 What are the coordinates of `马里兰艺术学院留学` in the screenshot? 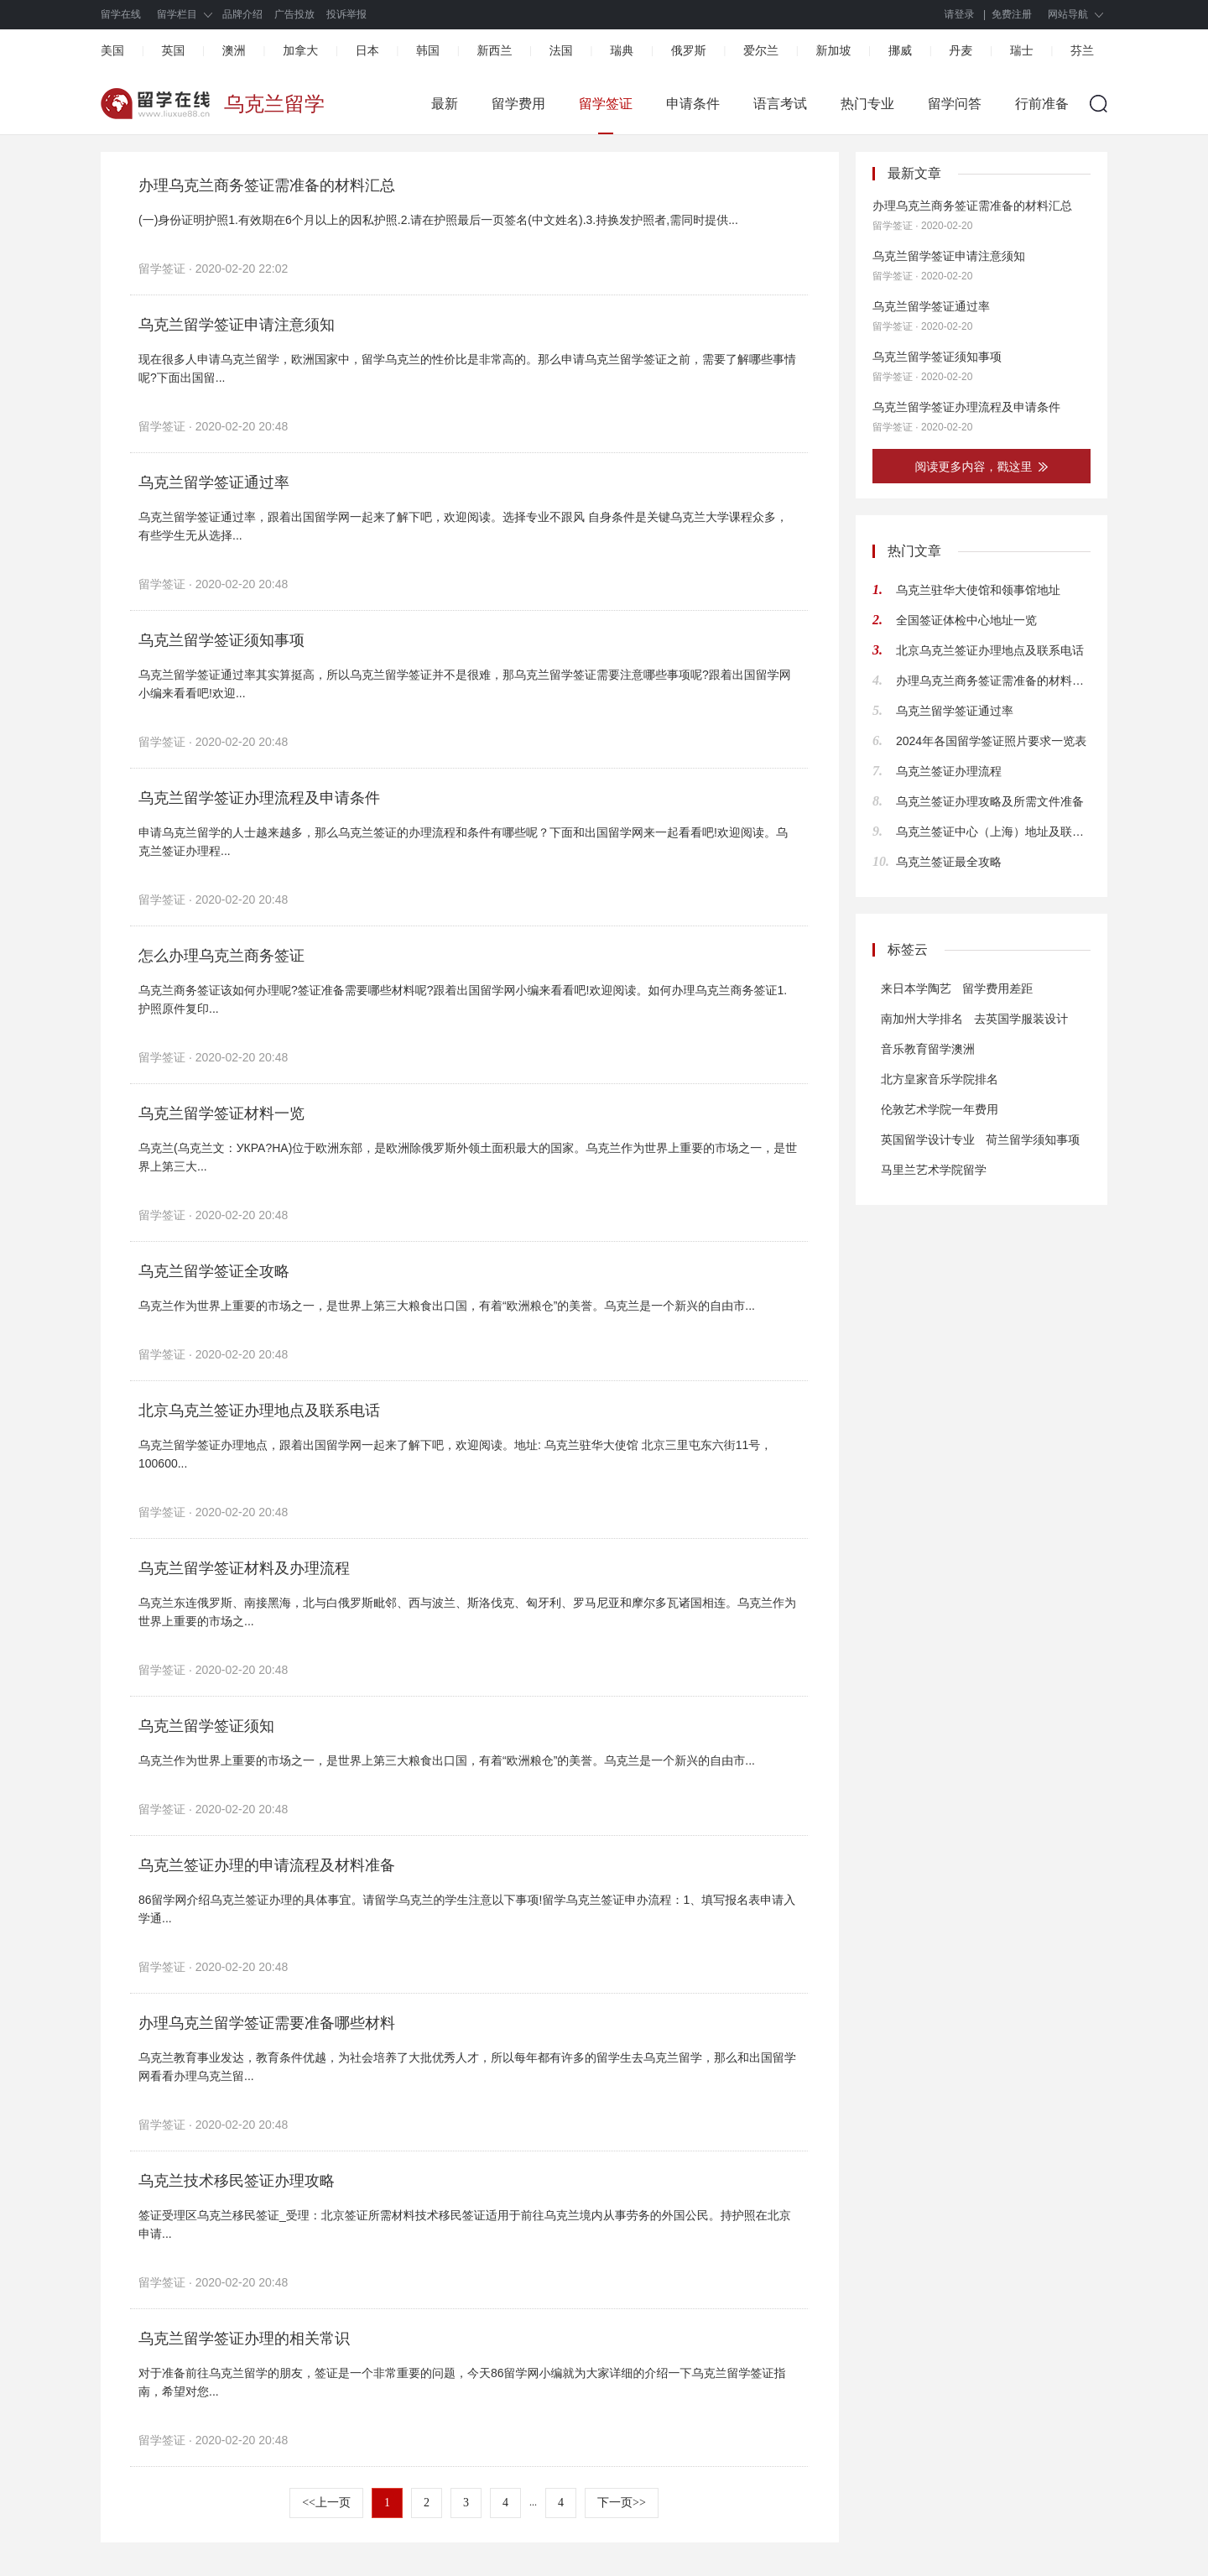 It's located at (934, 1169).